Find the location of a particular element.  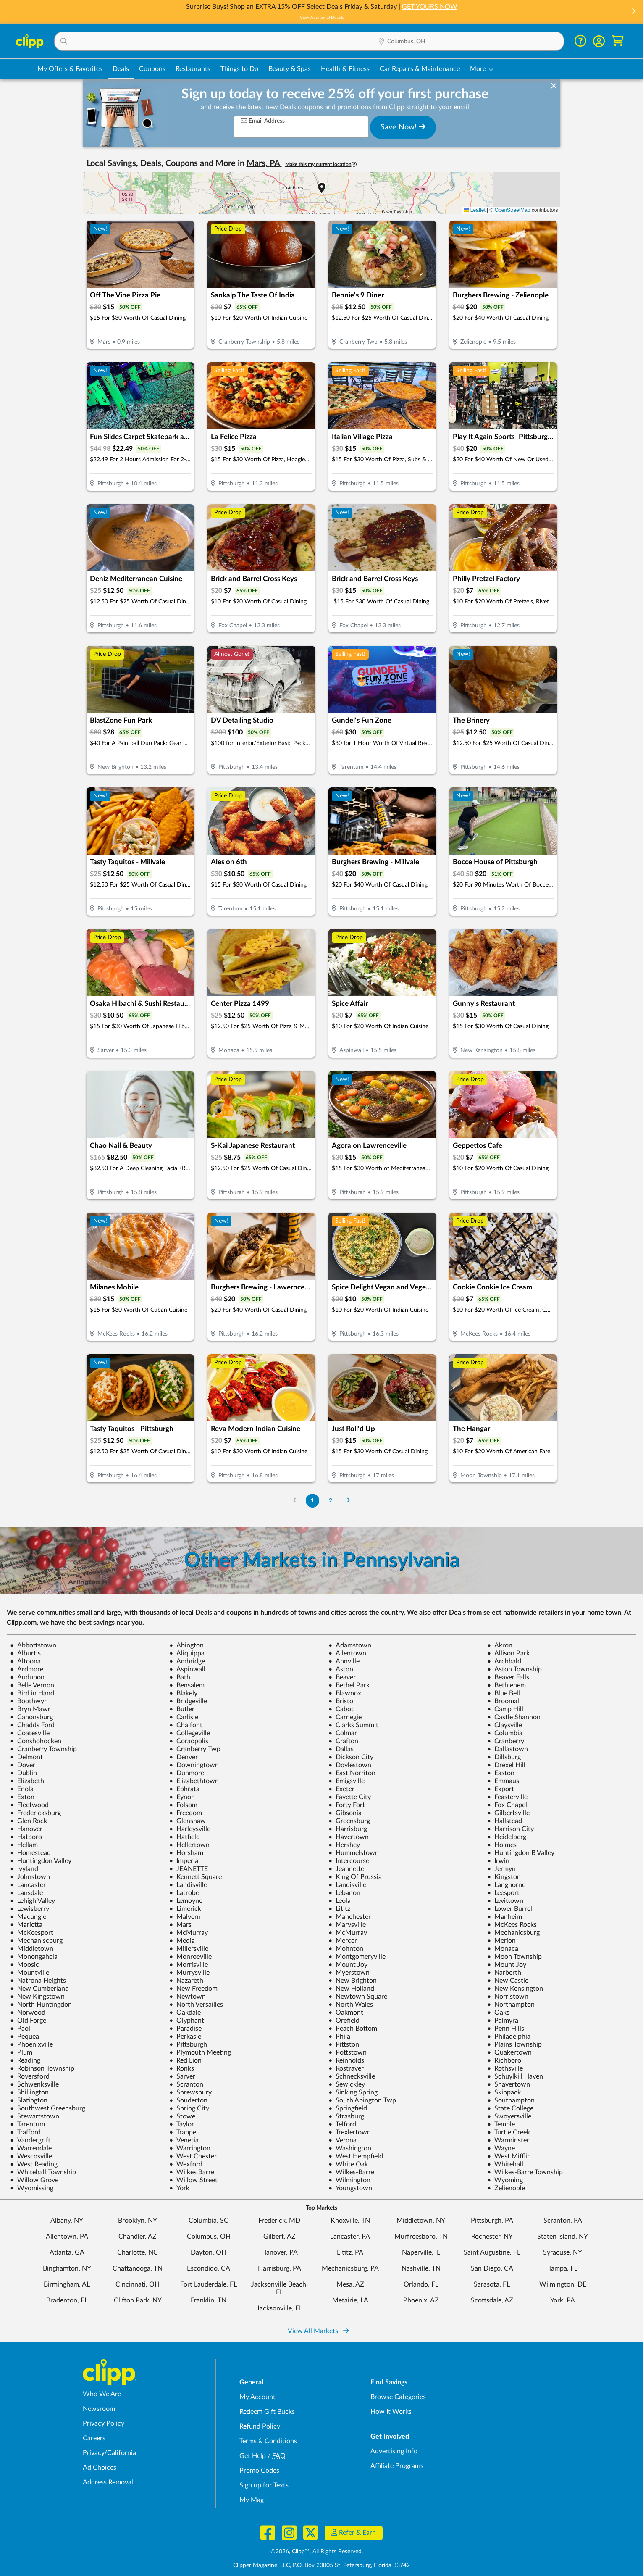

Malvern is located at coordinates (185, 1916).